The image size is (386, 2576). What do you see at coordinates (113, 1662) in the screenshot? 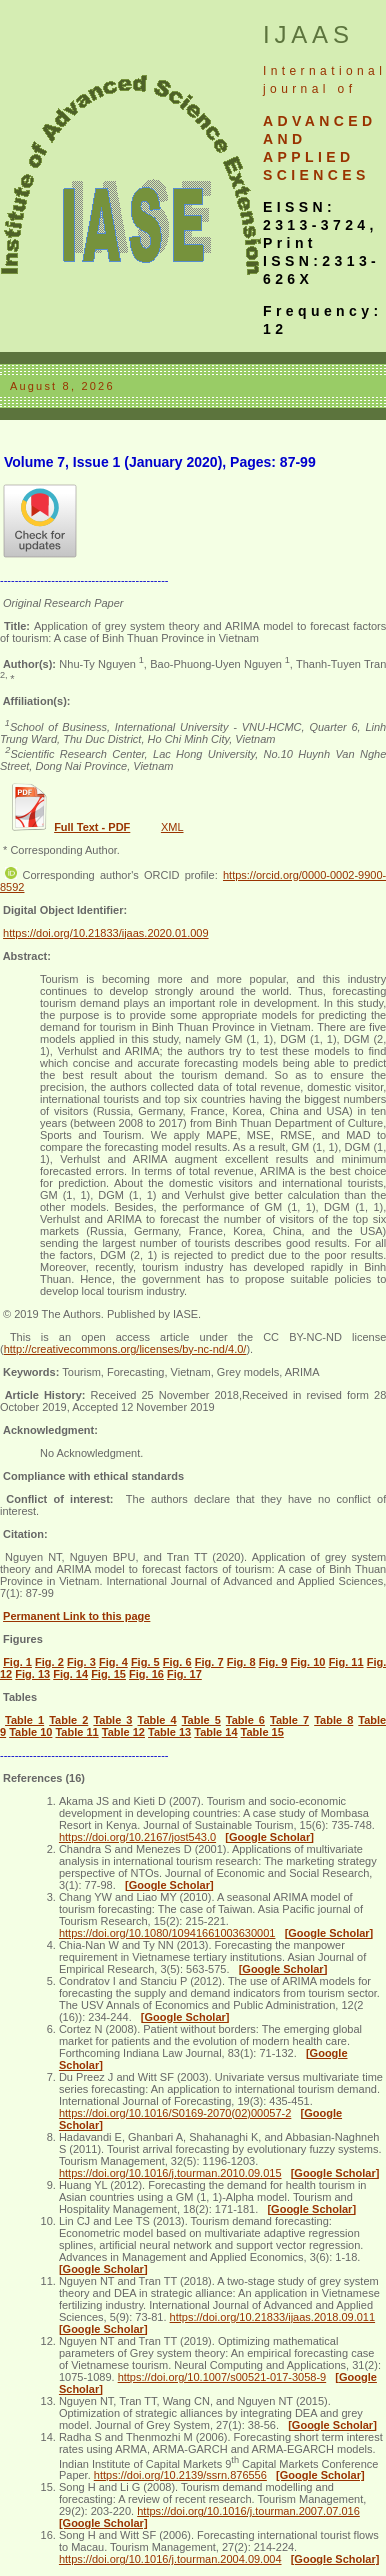
I see `Fig. 4` at bounding box center [113, 1662].